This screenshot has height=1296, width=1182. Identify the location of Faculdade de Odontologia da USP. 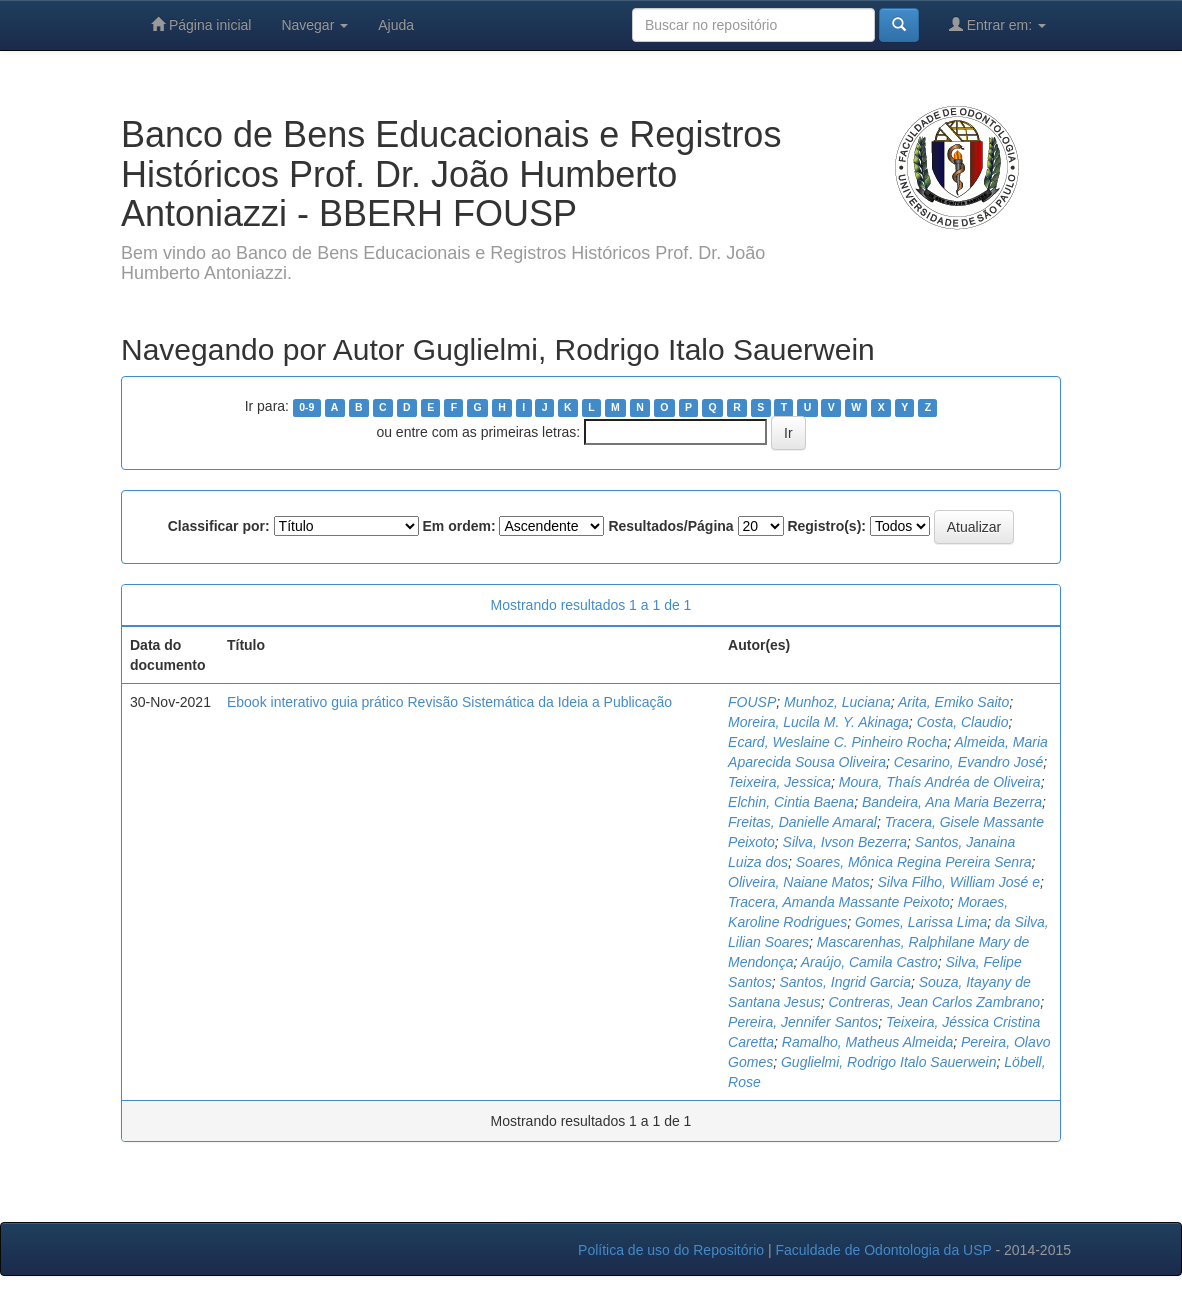
(883, 1250).